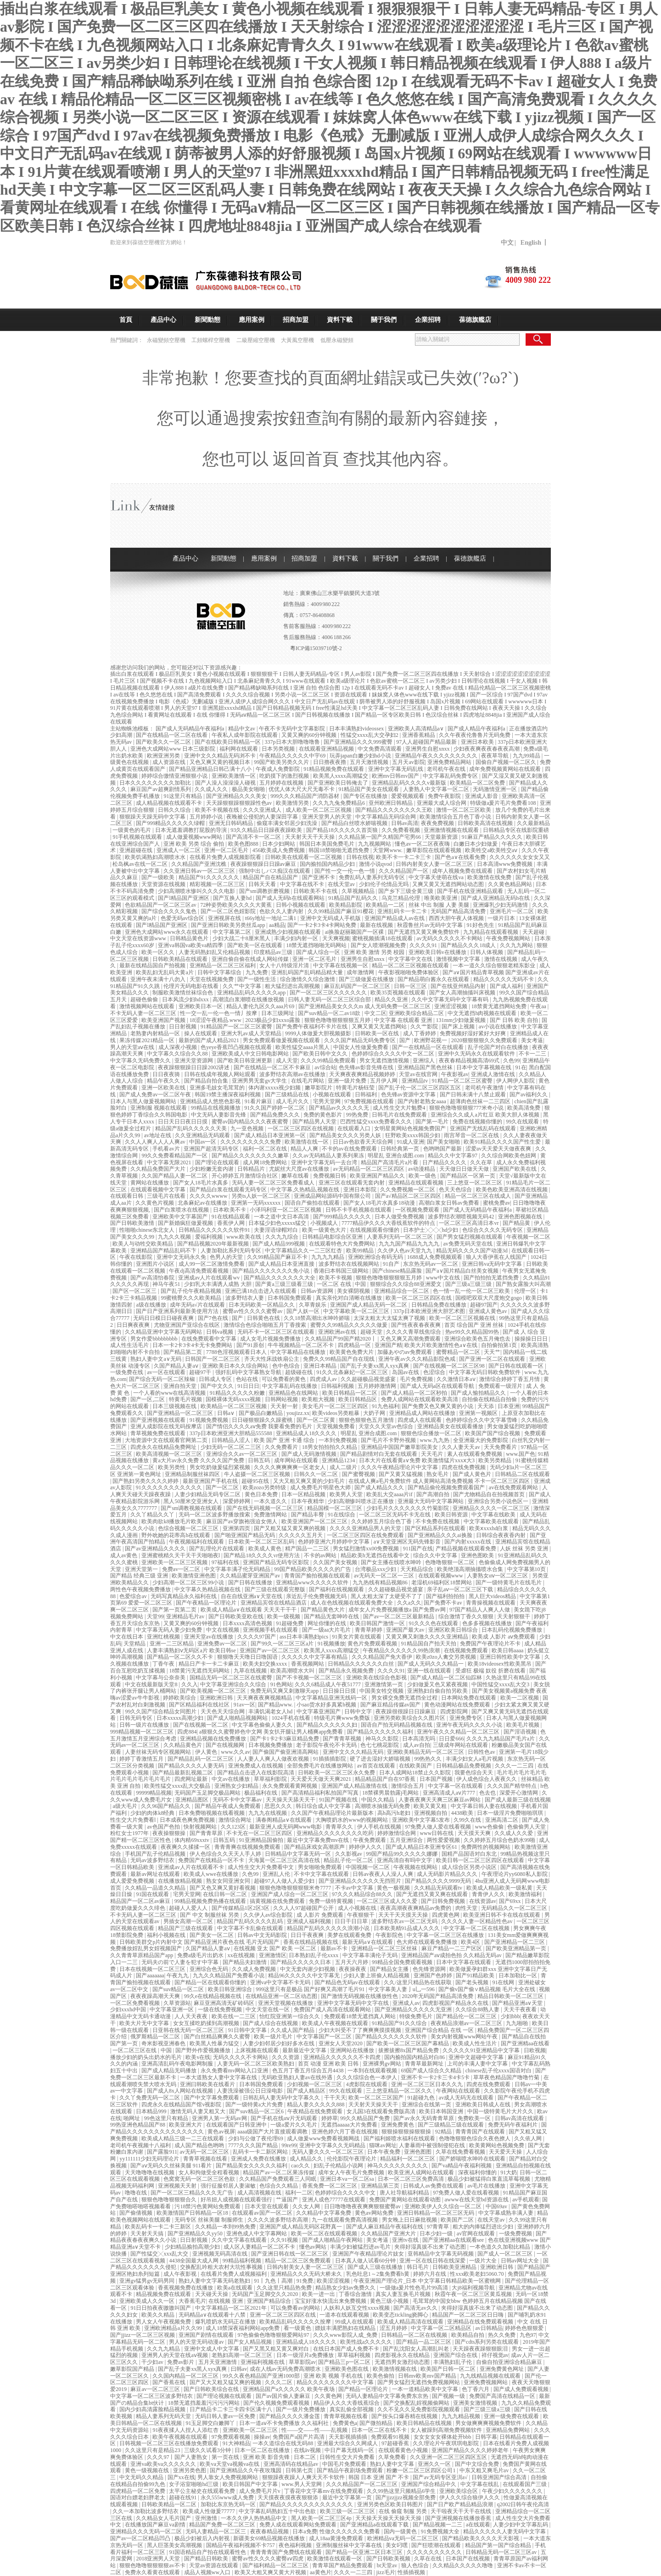 Image resolution: width=661 pixels, height=2576 pixels. Describe the element at coordinates (162, 2152) in the screenshot. I see `国产露脸911` at that location.